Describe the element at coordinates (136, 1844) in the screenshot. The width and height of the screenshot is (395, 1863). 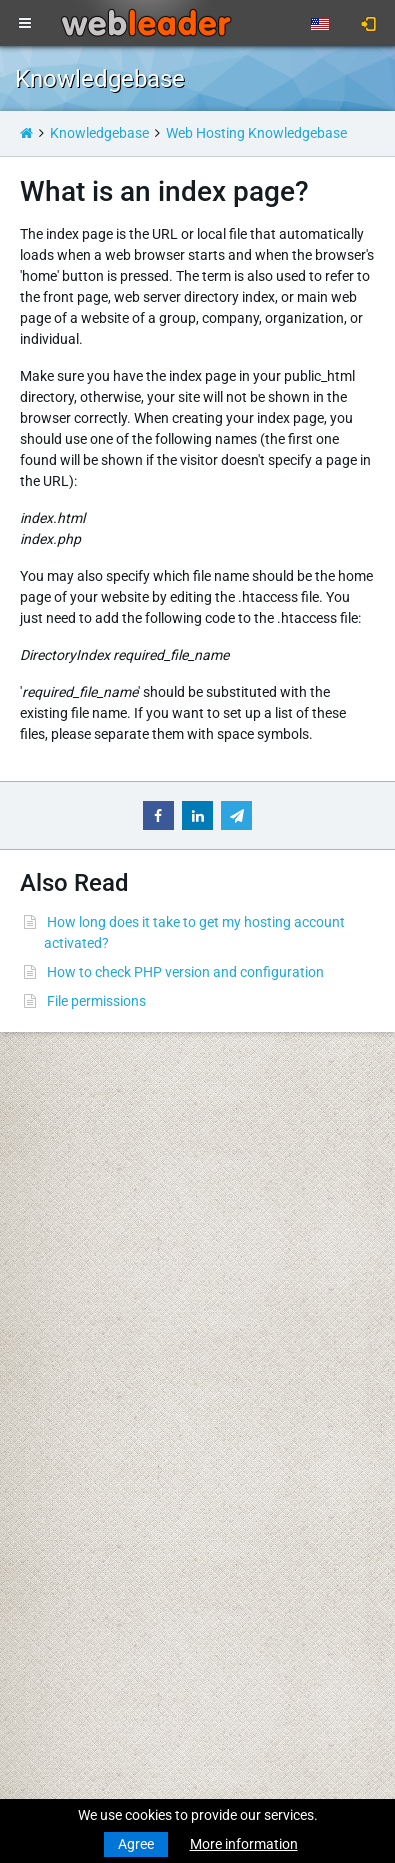
I see `Agree` at that location.